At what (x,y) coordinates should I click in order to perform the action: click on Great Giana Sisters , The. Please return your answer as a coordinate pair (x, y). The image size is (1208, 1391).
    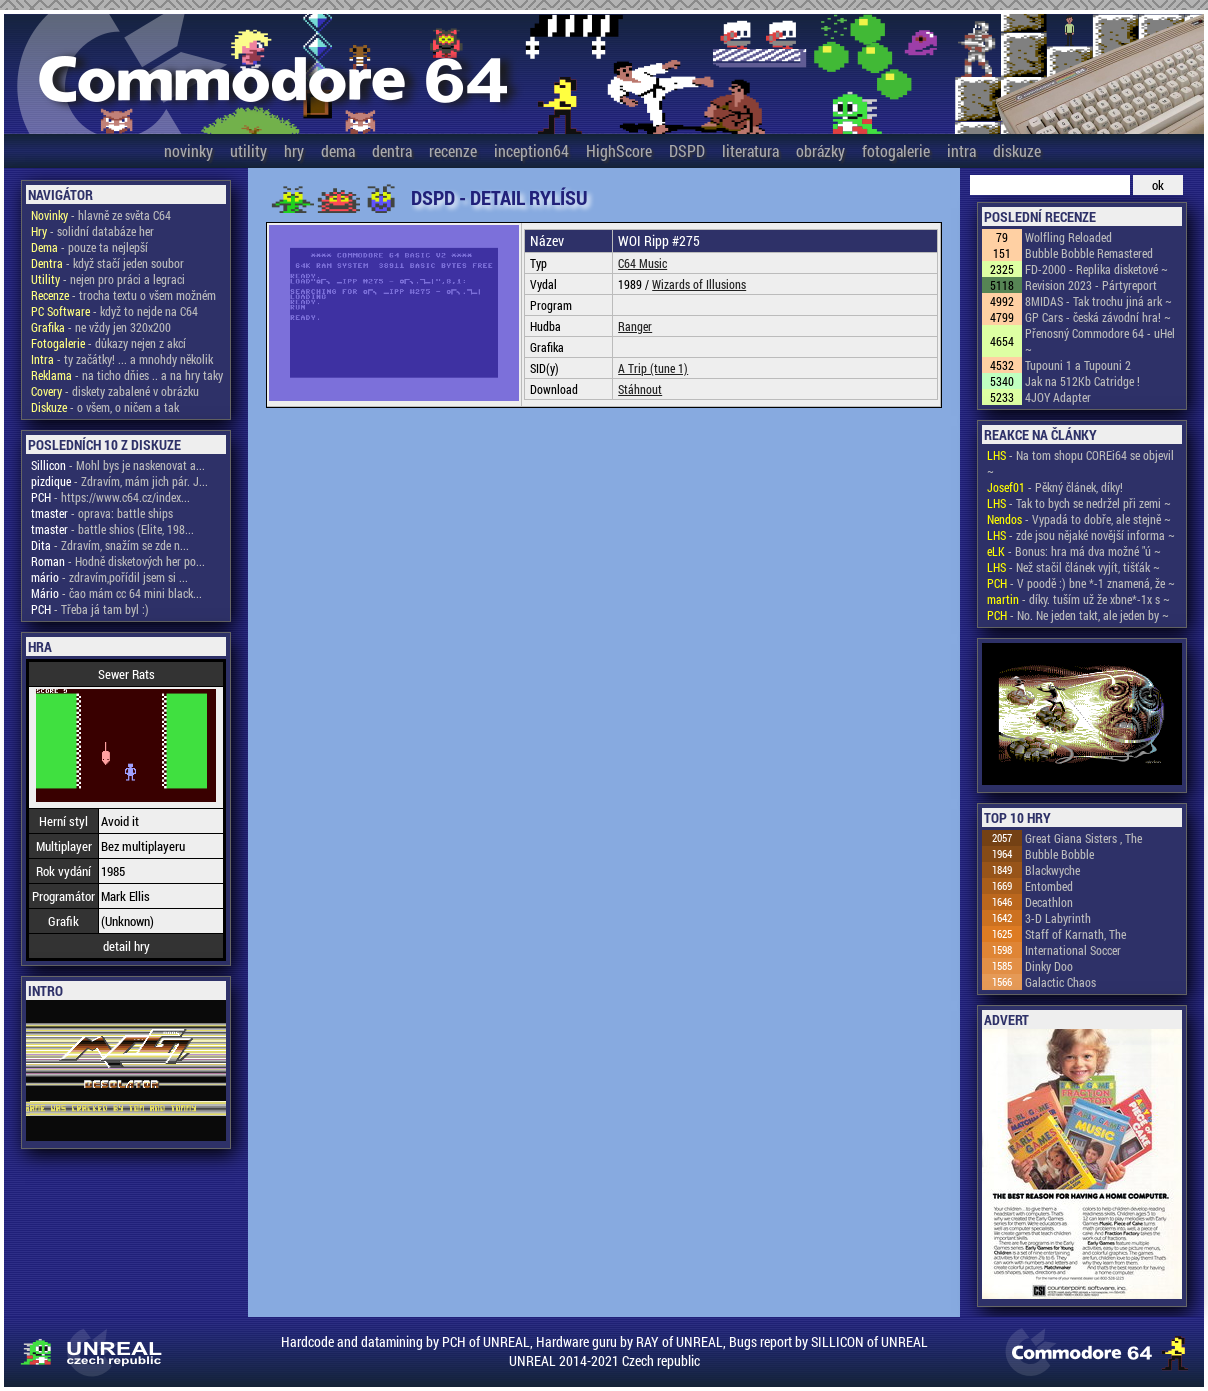
    Looking at the image, I should click on (1083, 838).